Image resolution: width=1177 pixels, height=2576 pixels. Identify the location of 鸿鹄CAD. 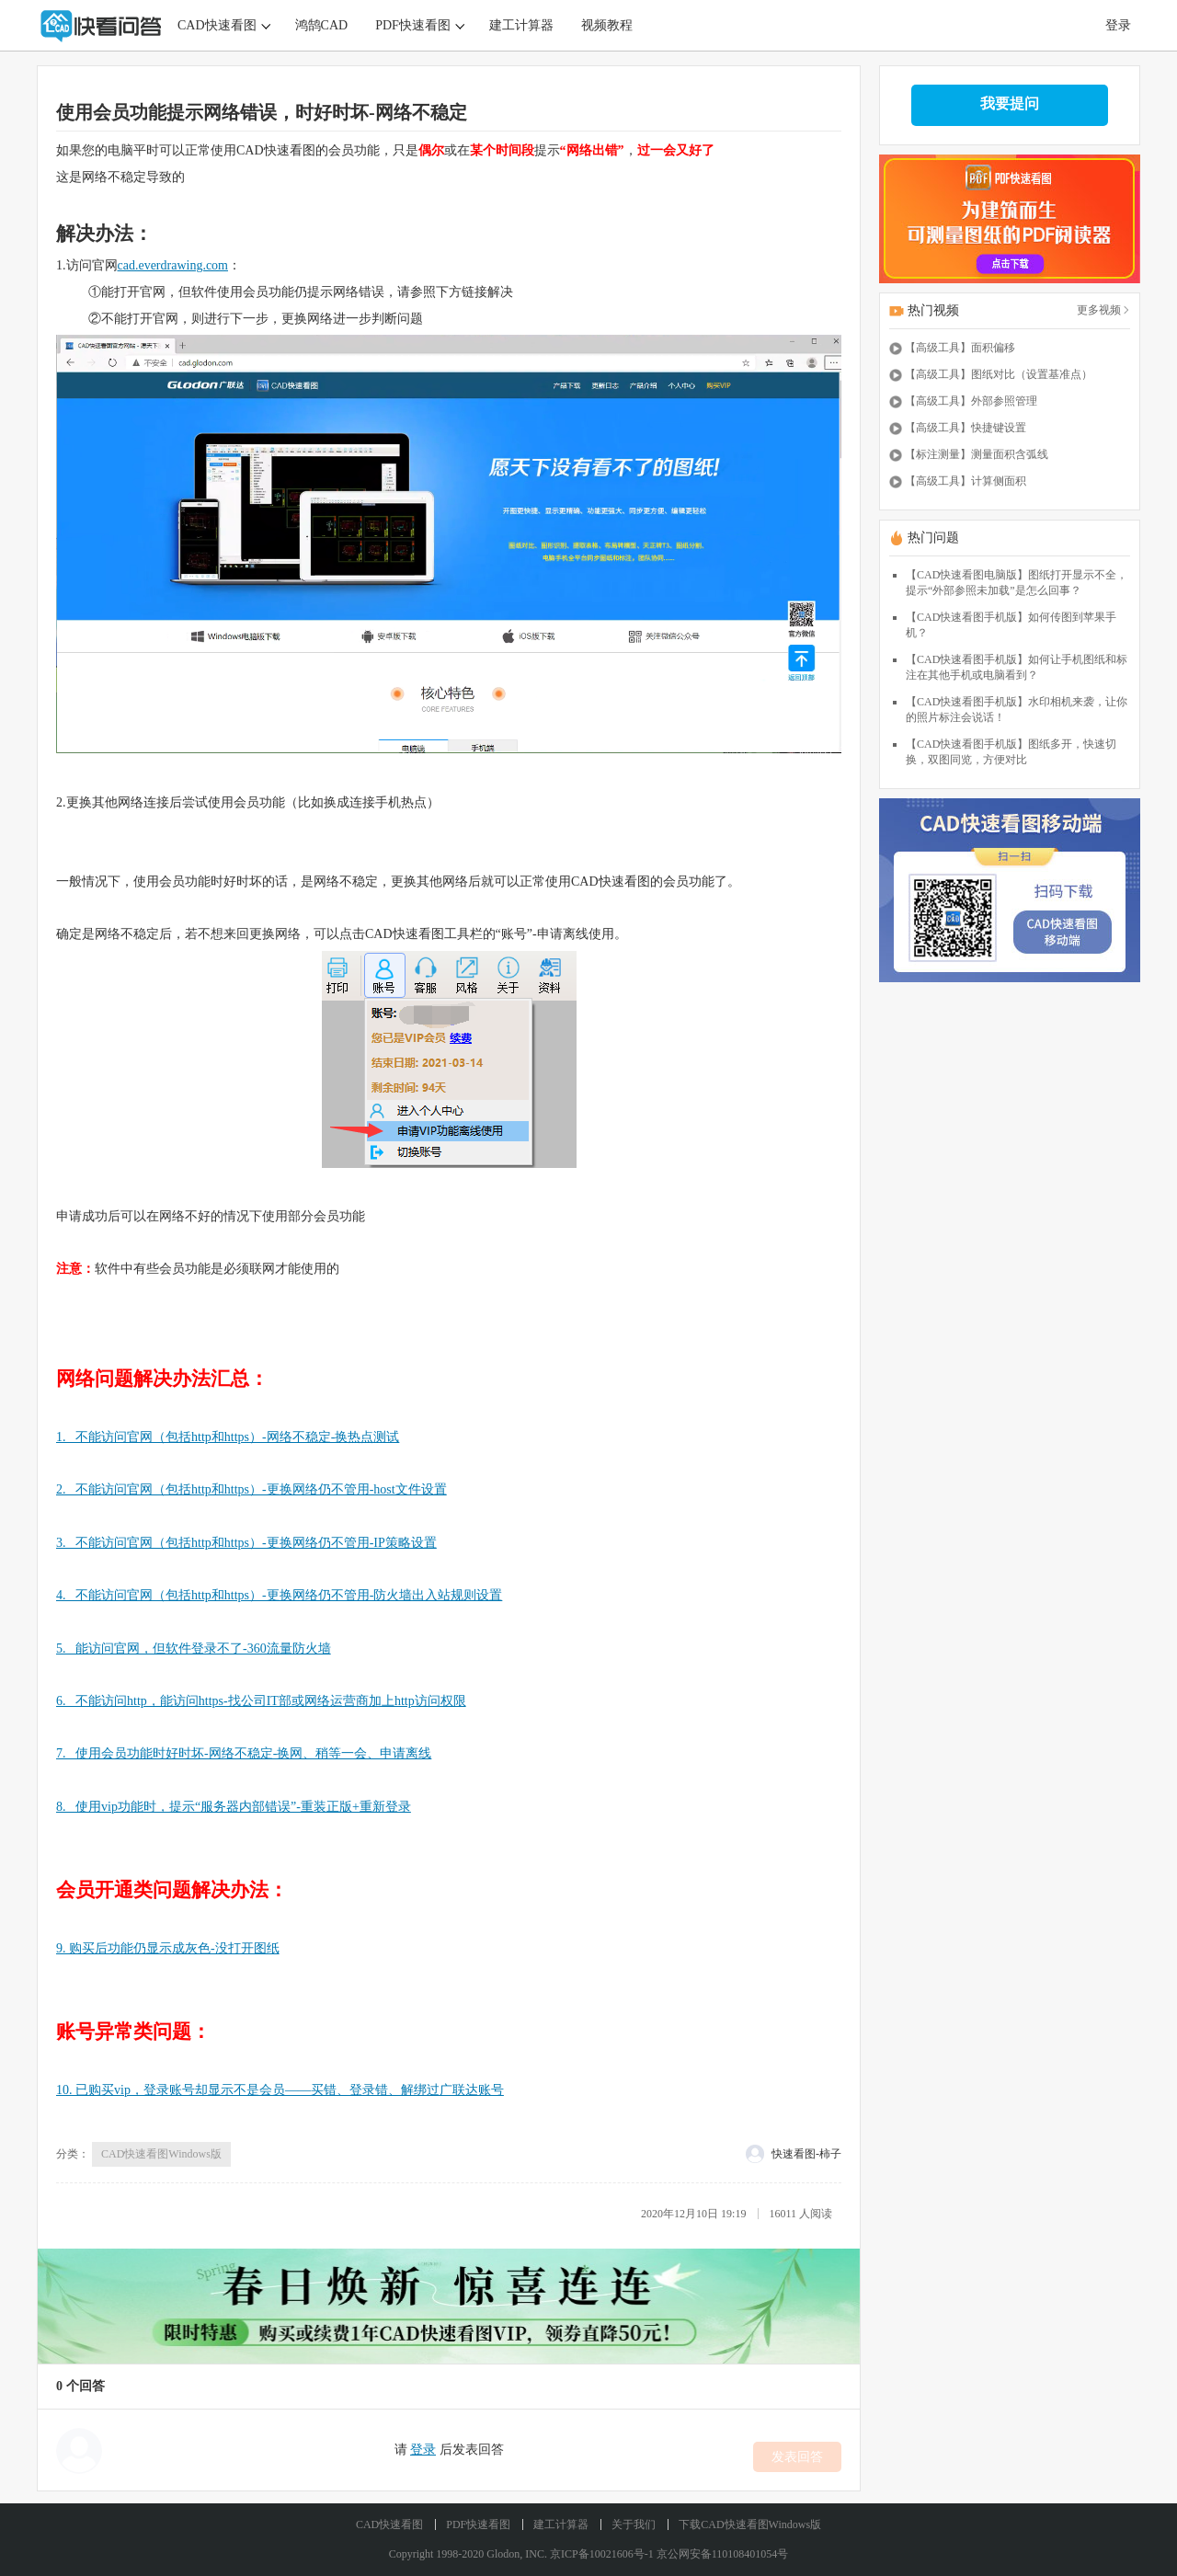
(322, 25).